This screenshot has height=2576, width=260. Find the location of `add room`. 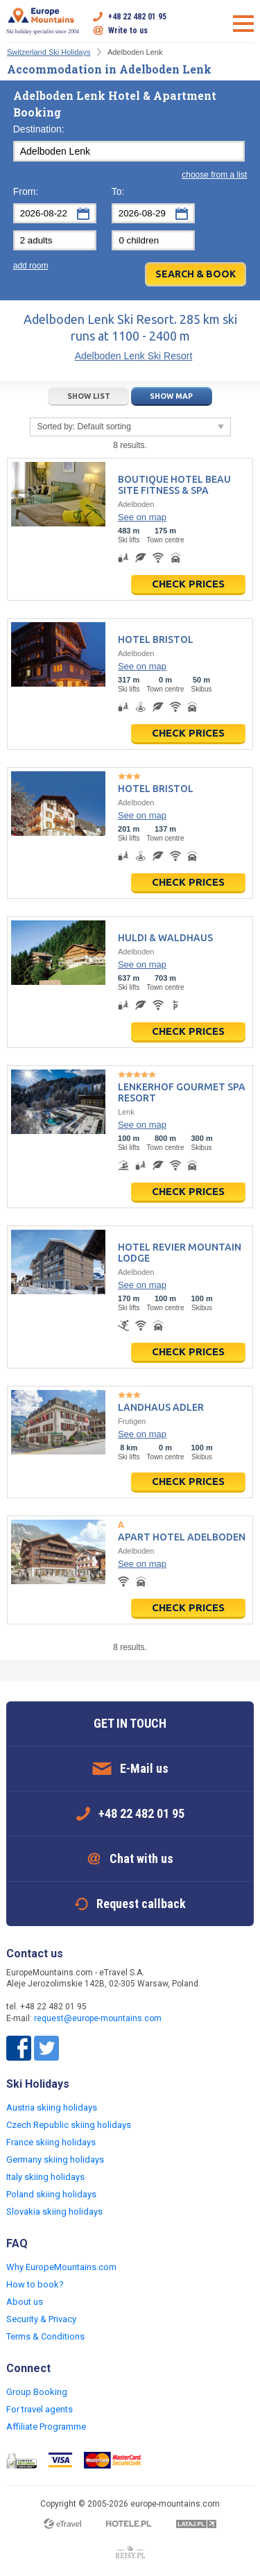

add room is located at coordinates (31, 266).